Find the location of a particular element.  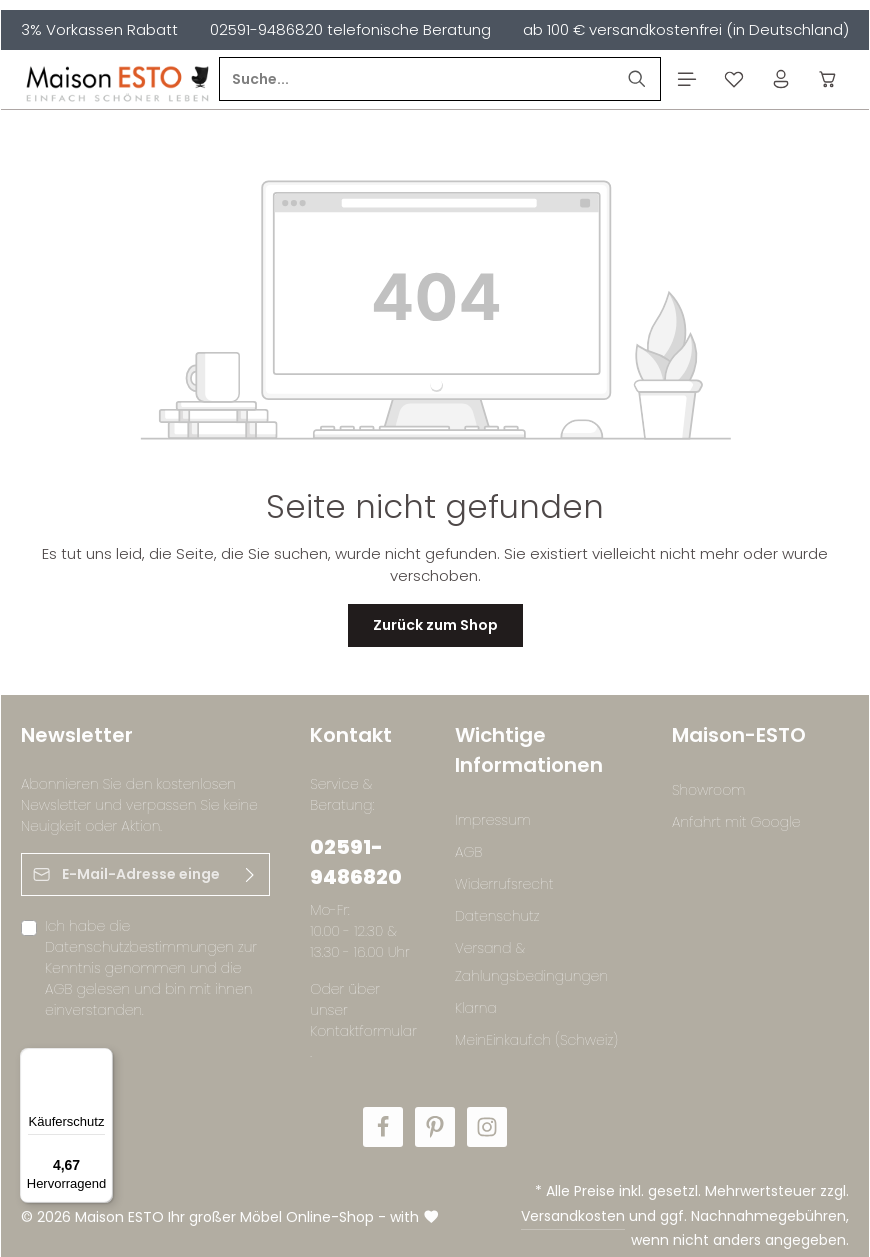

Klarna is located at coordinates (476, 1008).